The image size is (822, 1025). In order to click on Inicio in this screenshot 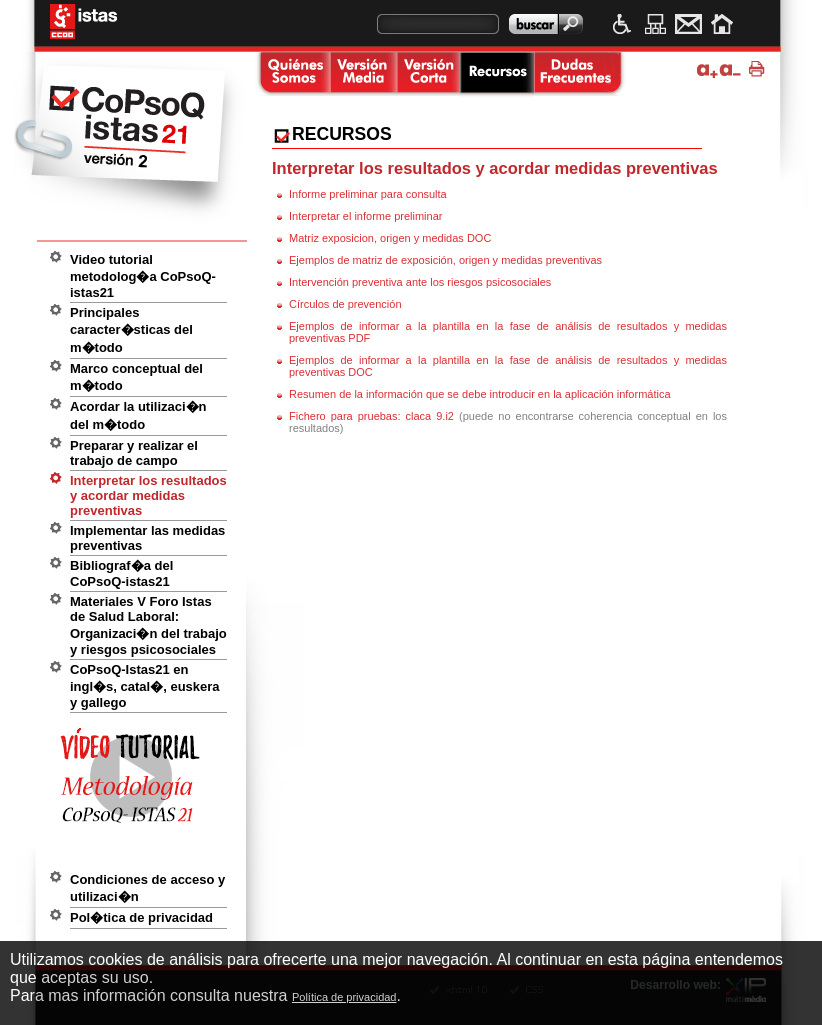, I will do `click(721, 24)`.